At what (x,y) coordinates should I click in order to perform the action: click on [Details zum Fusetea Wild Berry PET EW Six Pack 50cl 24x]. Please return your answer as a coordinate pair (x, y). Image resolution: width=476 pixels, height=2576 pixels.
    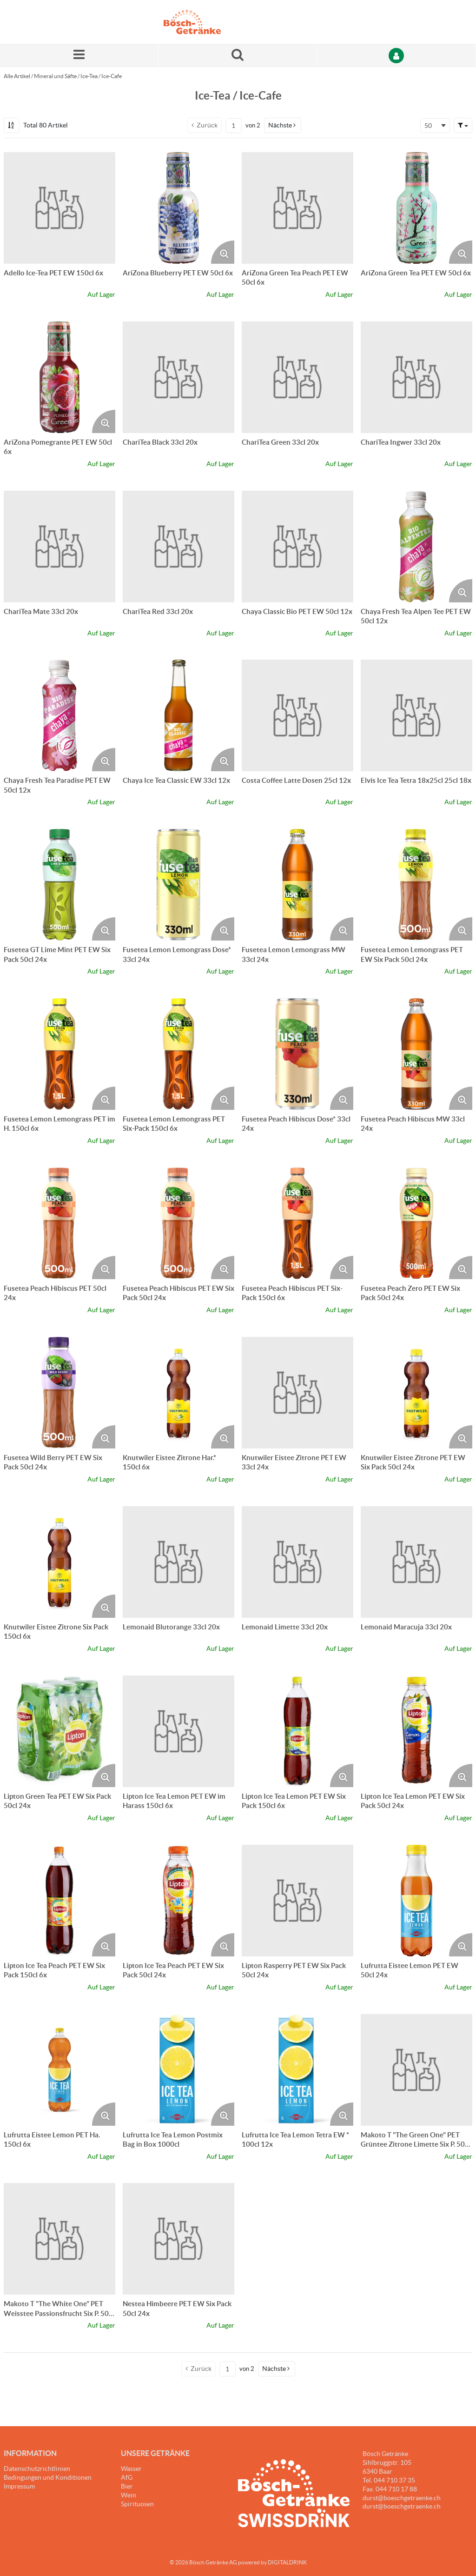
    Looking at the image, I should click on (59, 1392).